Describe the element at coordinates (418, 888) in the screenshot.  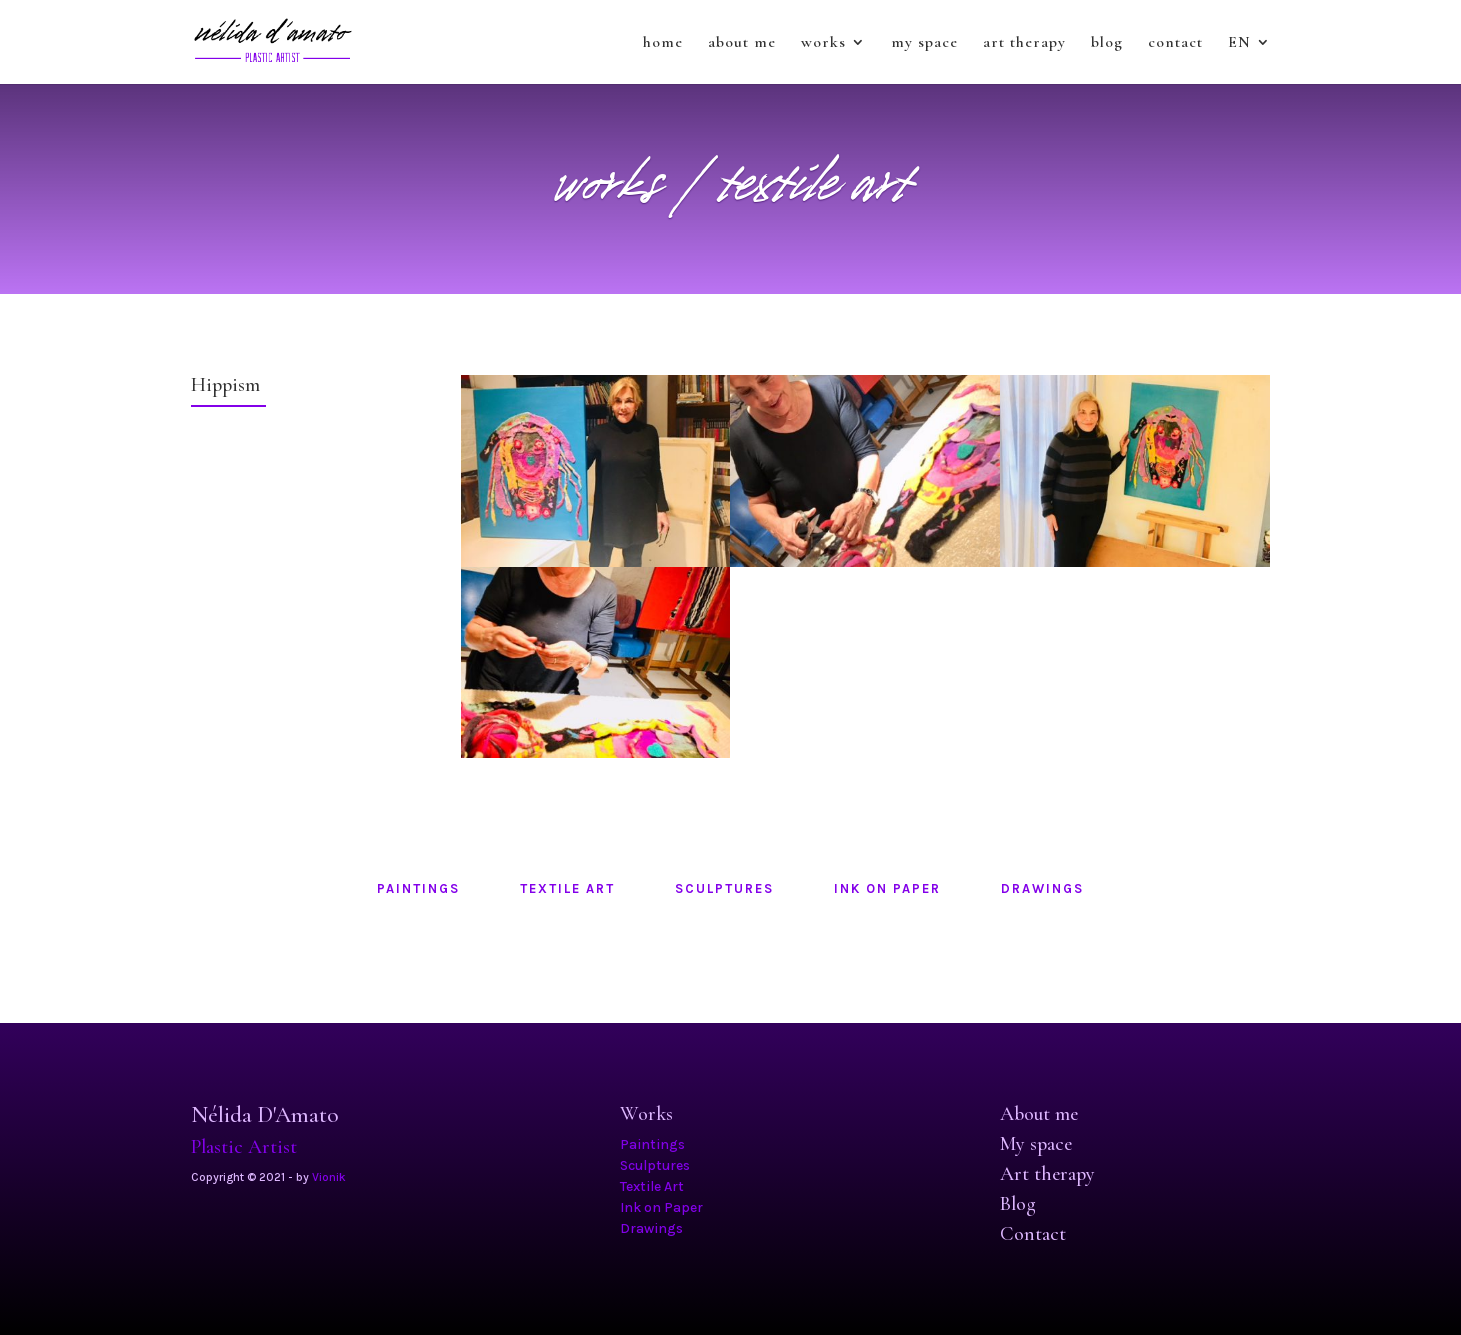
I see `paintings` at that location.